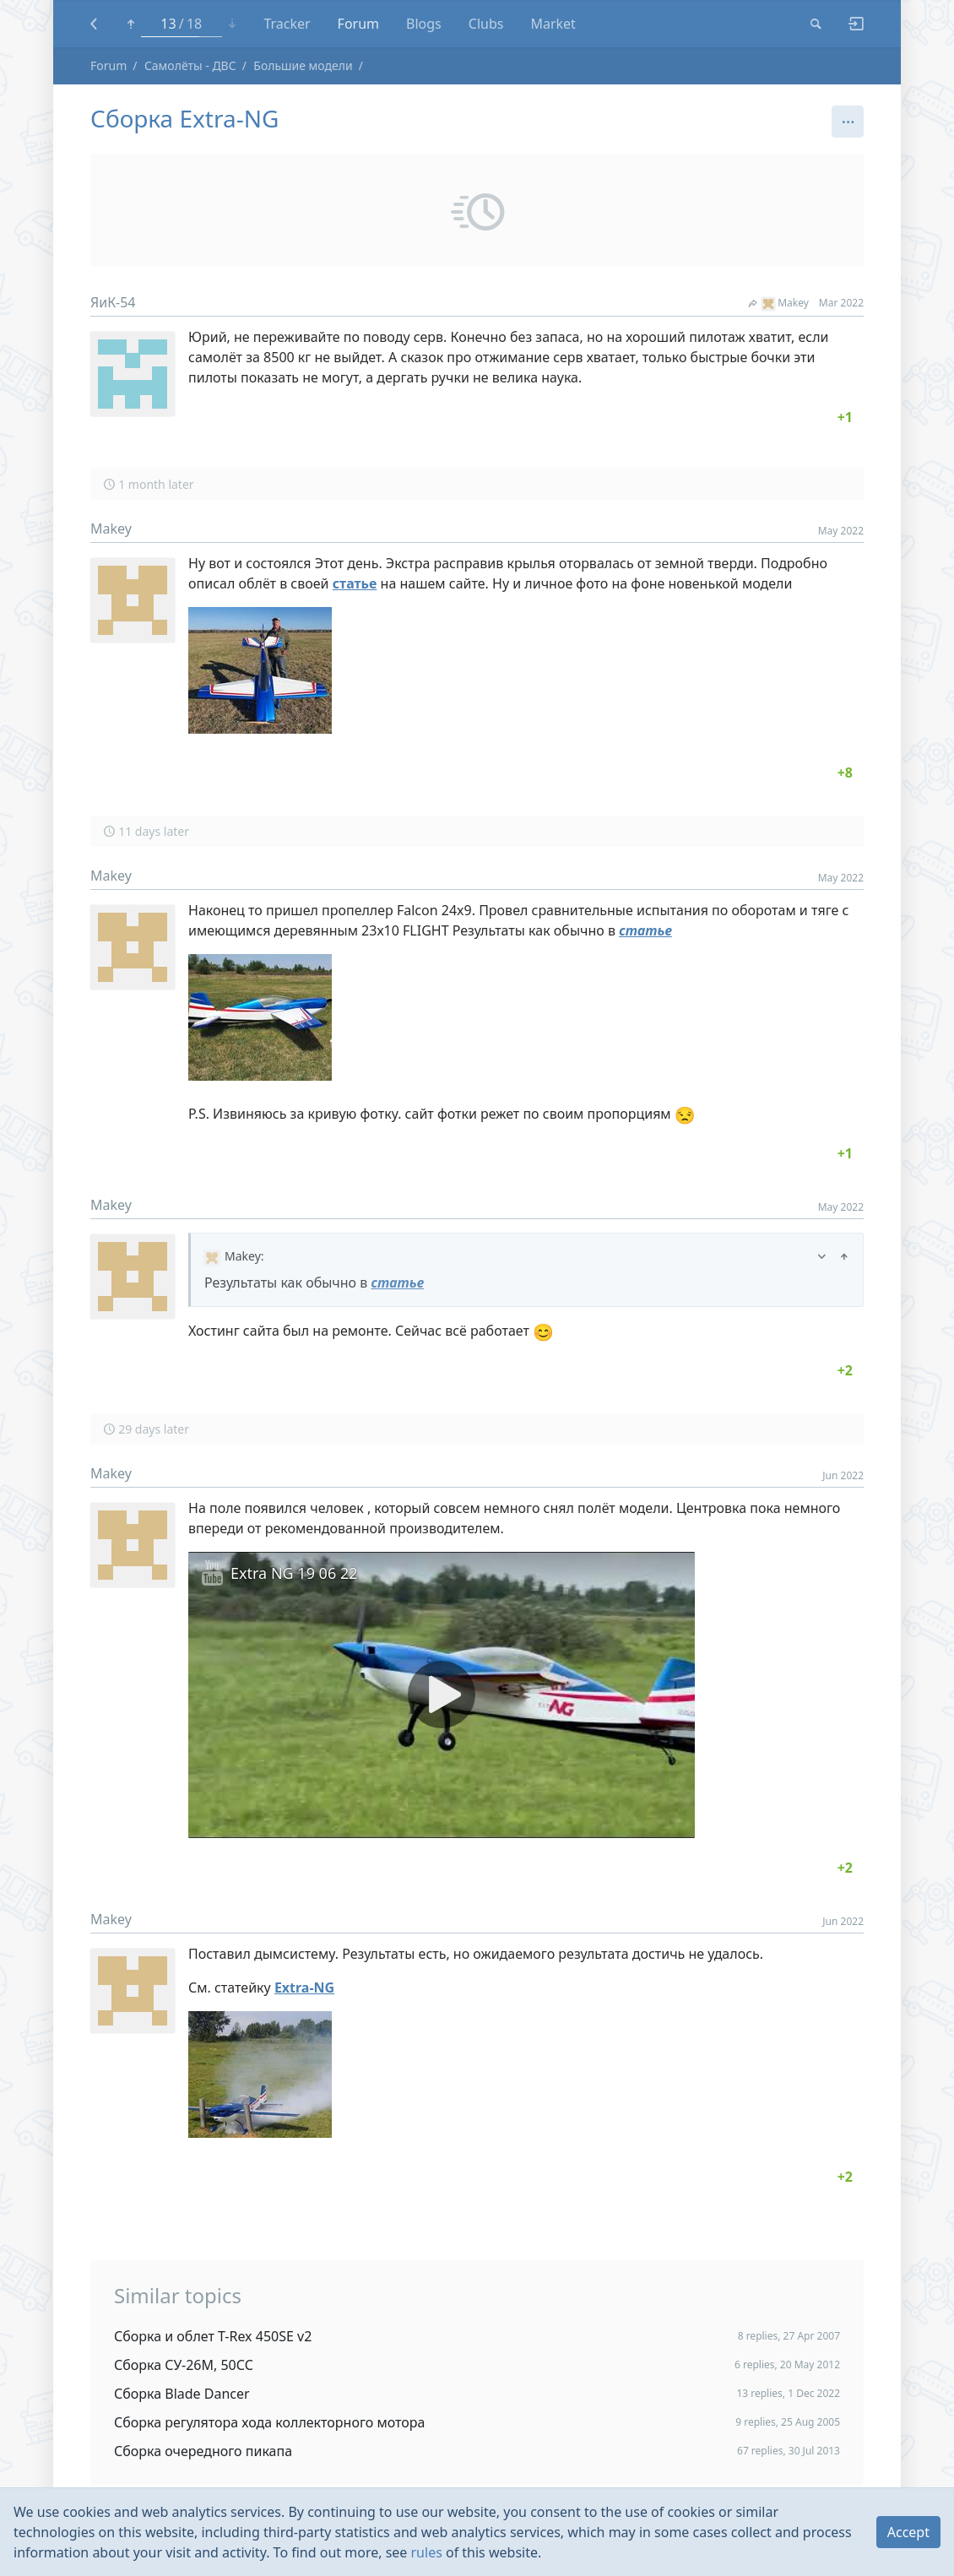 The height and width of the screenshot is (2576, 954). I want to click on Сборка Blade Dancer, so click(182, 2393).